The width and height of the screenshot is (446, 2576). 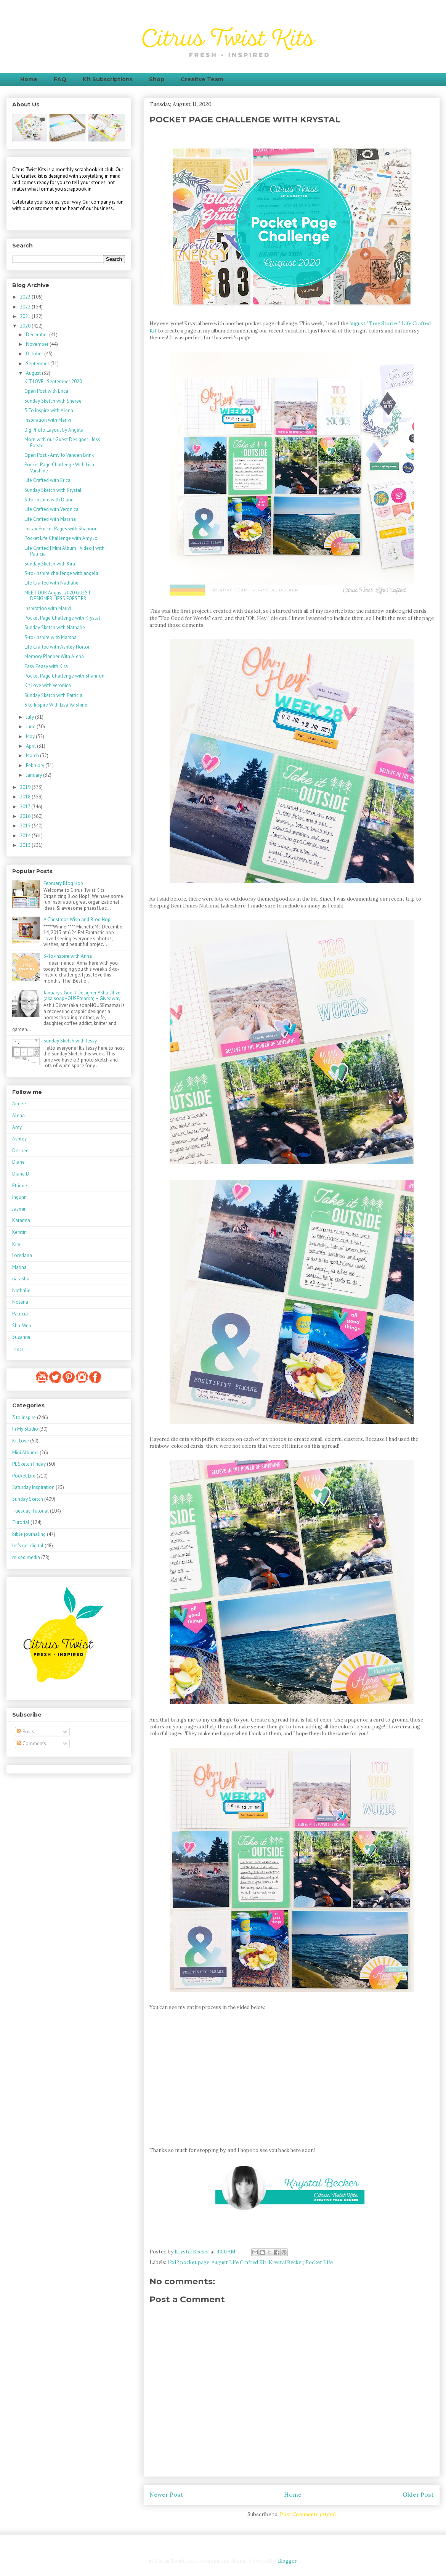 I want to click on Tutorial, so click(x=20, y=1522).